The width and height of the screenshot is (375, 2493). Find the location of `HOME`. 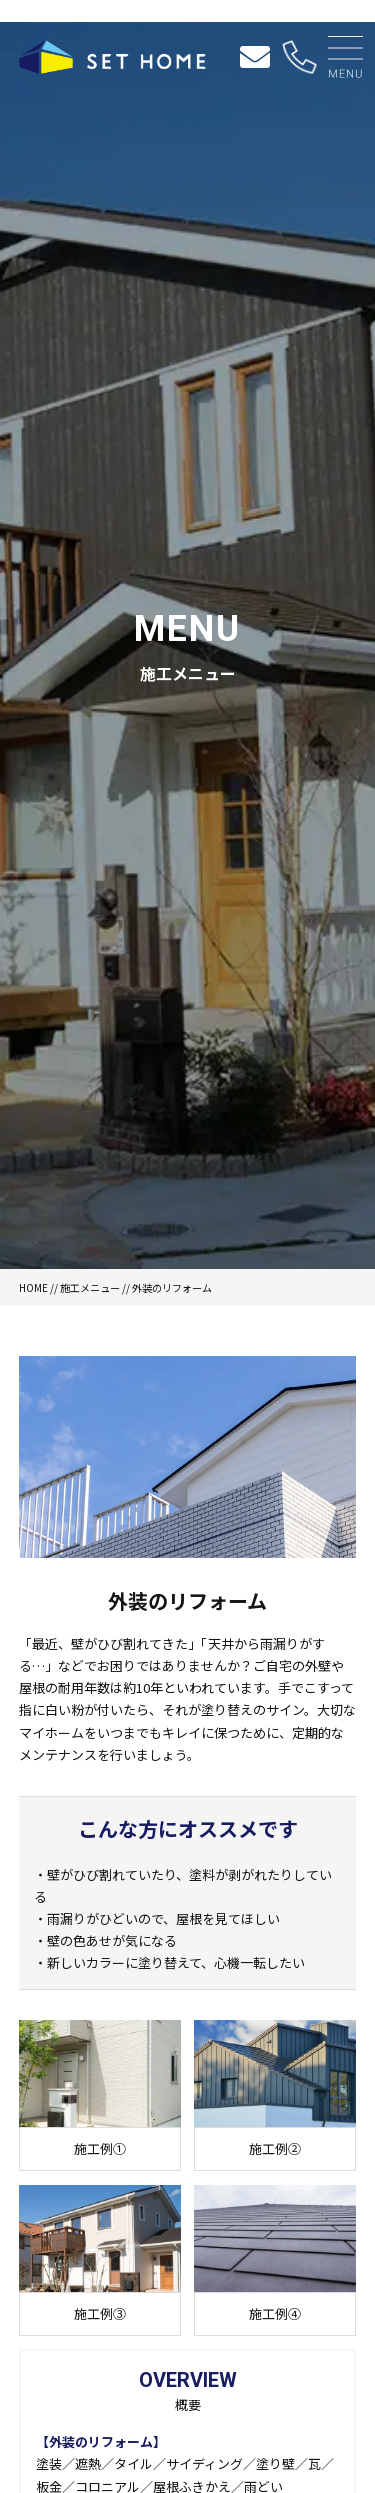

HOME is located at coordinates (33, 1287).